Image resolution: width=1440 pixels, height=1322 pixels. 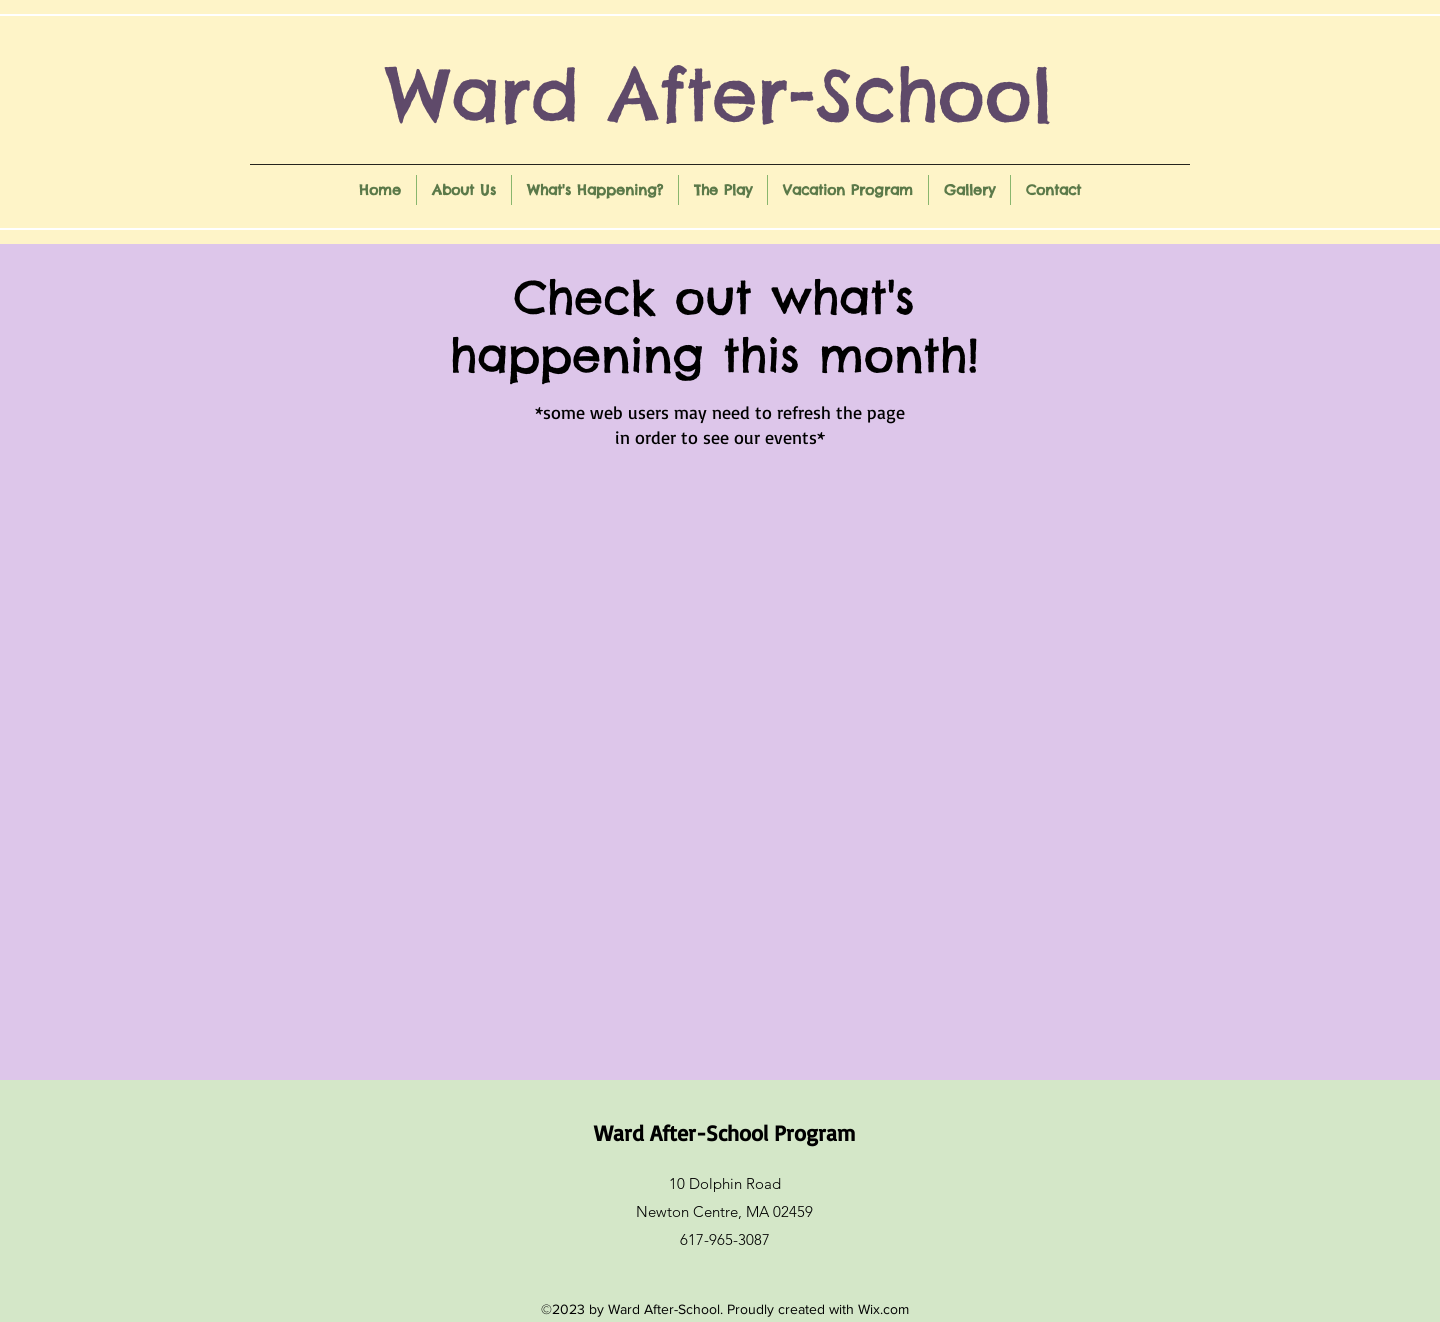 What do you see at coordinates (464, 190) in the screenshot?
I see `[button]` at bounding box center [464, 190].